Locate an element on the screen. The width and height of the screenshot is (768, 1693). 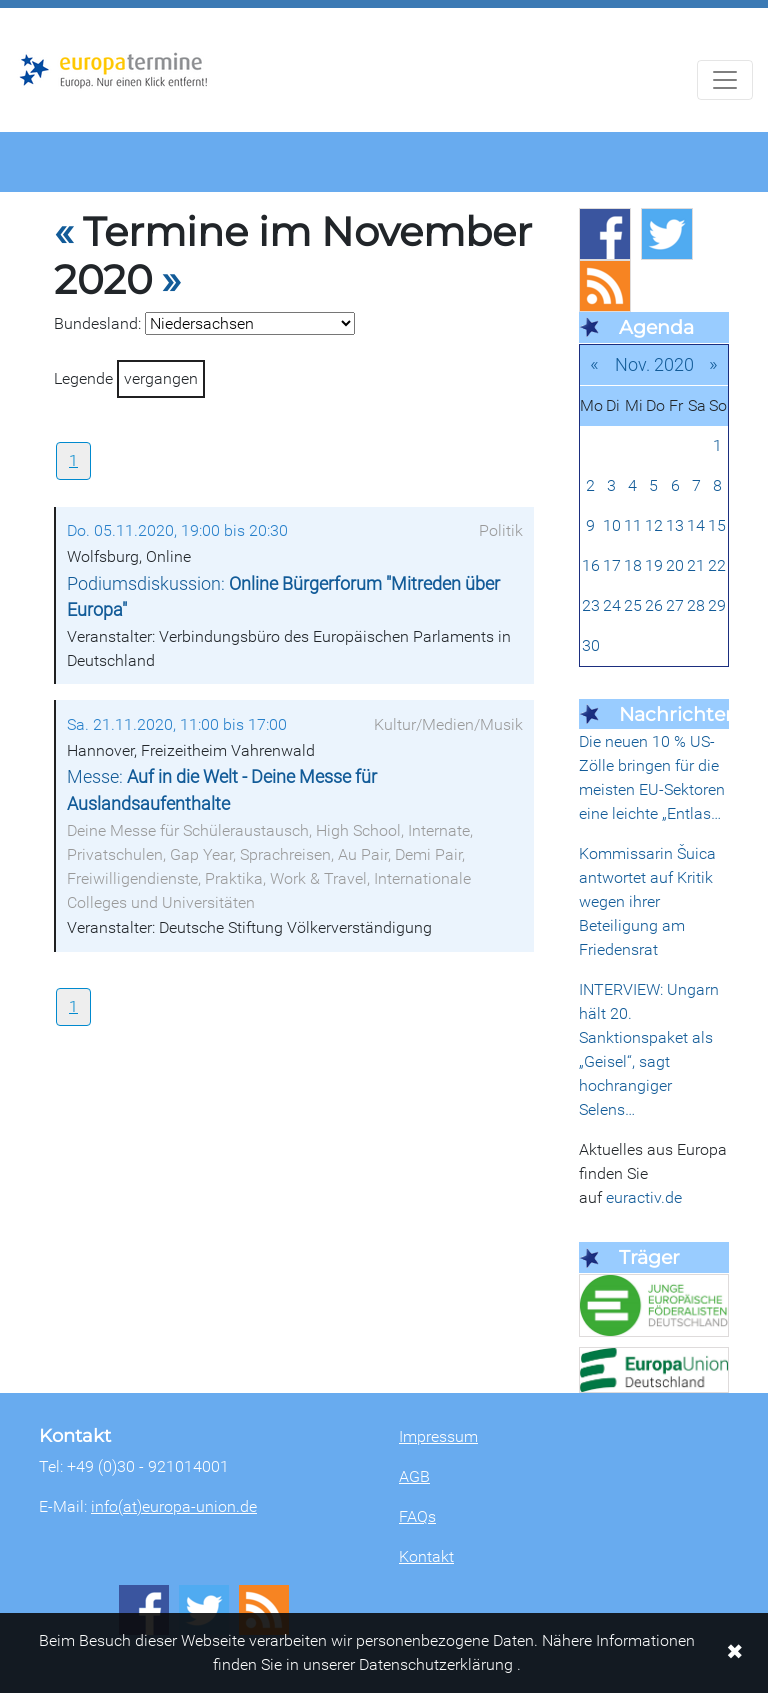
Impressum is located at coordinates (438, 1436).